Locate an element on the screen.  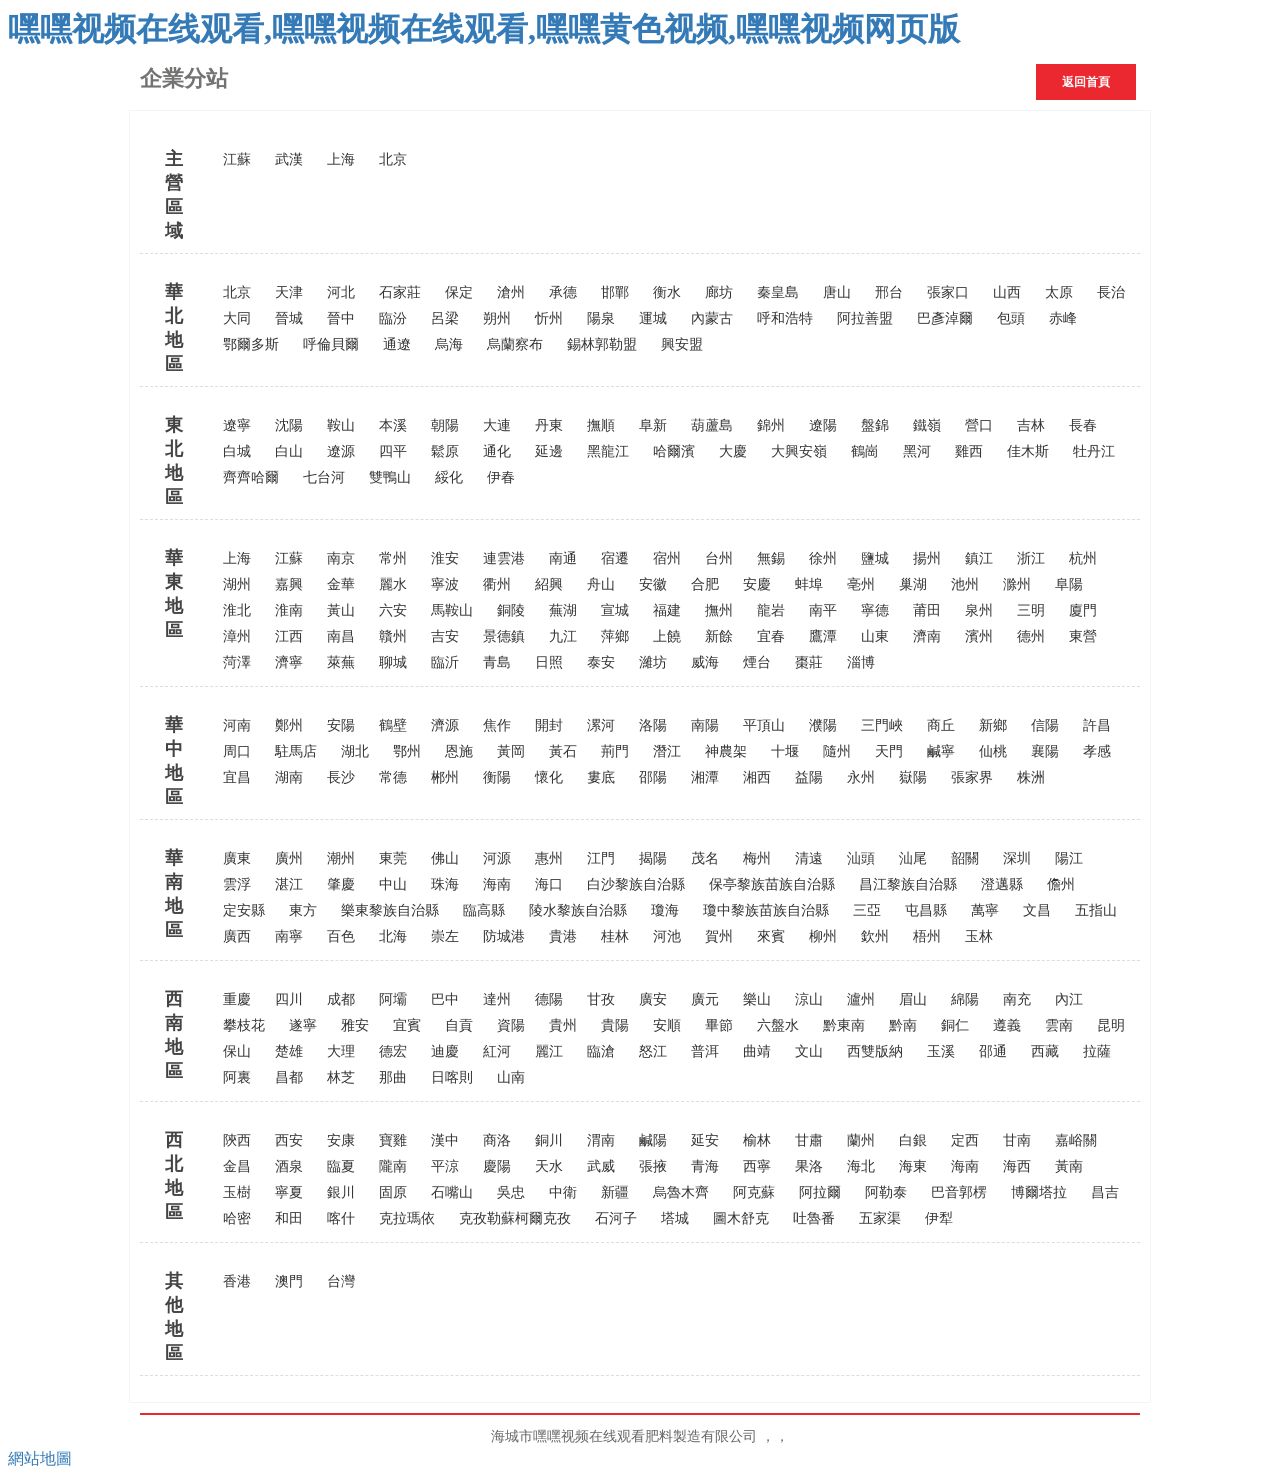
梧州 is located at coordinates (927, 936).